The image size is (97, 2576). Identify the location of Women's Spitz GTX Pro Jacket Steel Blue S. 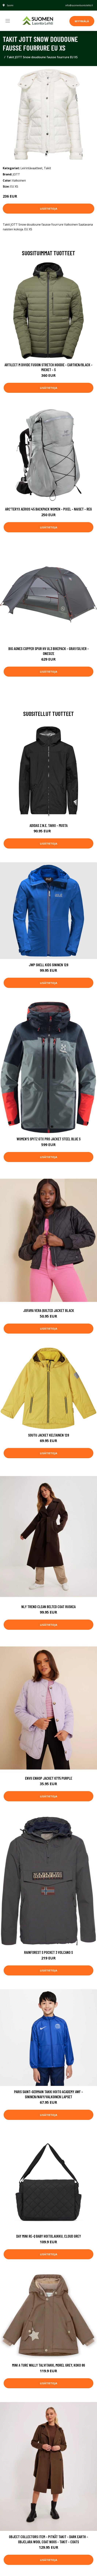
(49, 1139).